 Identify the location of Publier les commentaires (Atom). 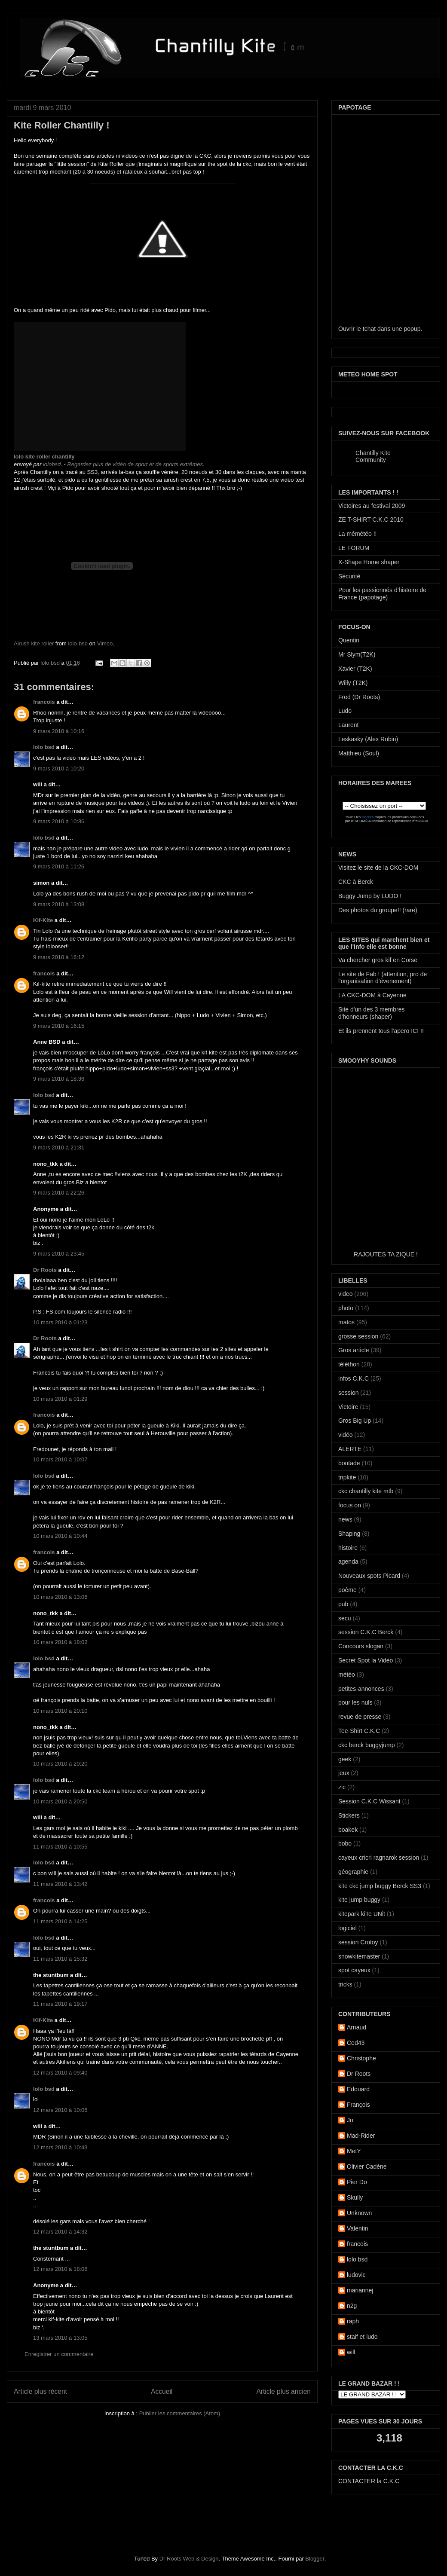
(179, 2413).